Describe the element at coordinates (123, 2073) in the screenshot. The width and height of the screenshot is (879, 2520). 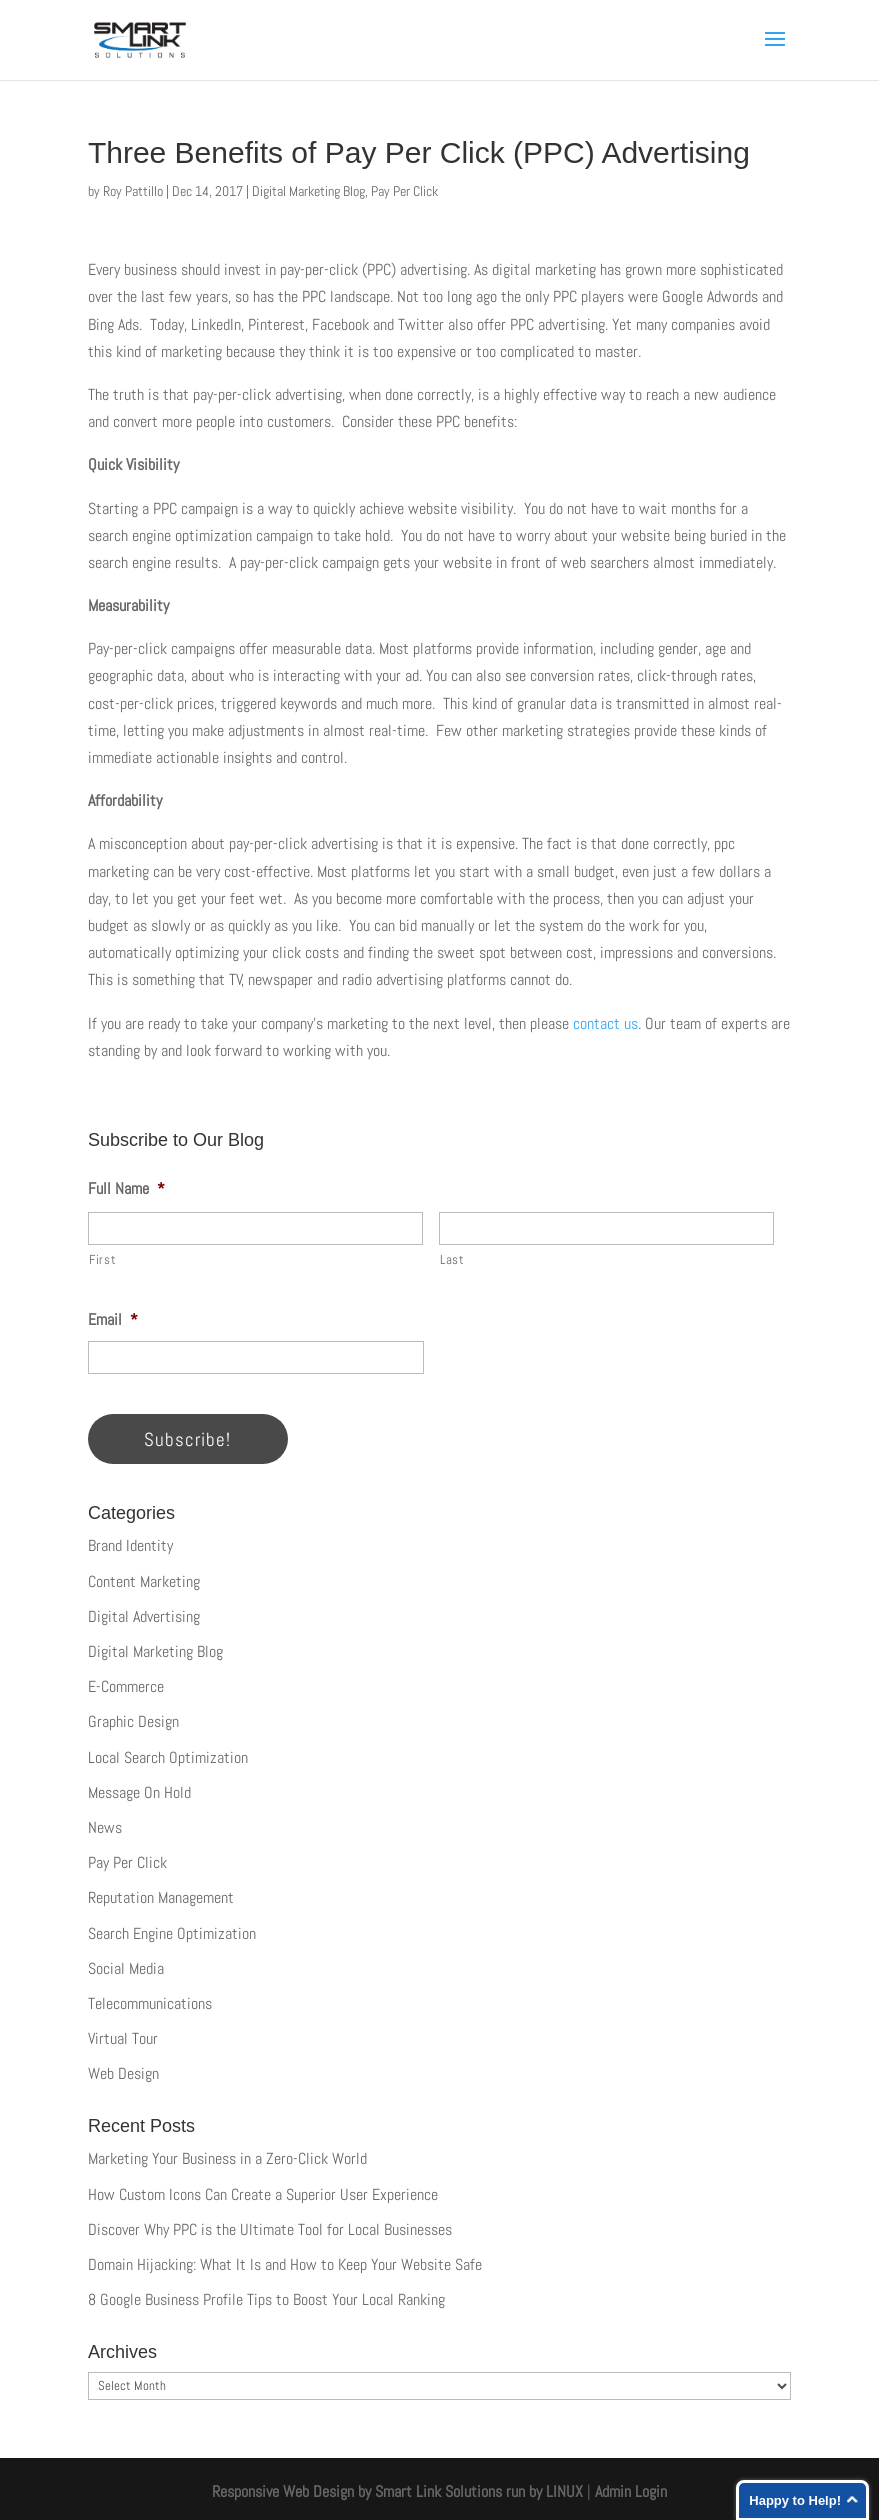
I see `Web Design` at that location.